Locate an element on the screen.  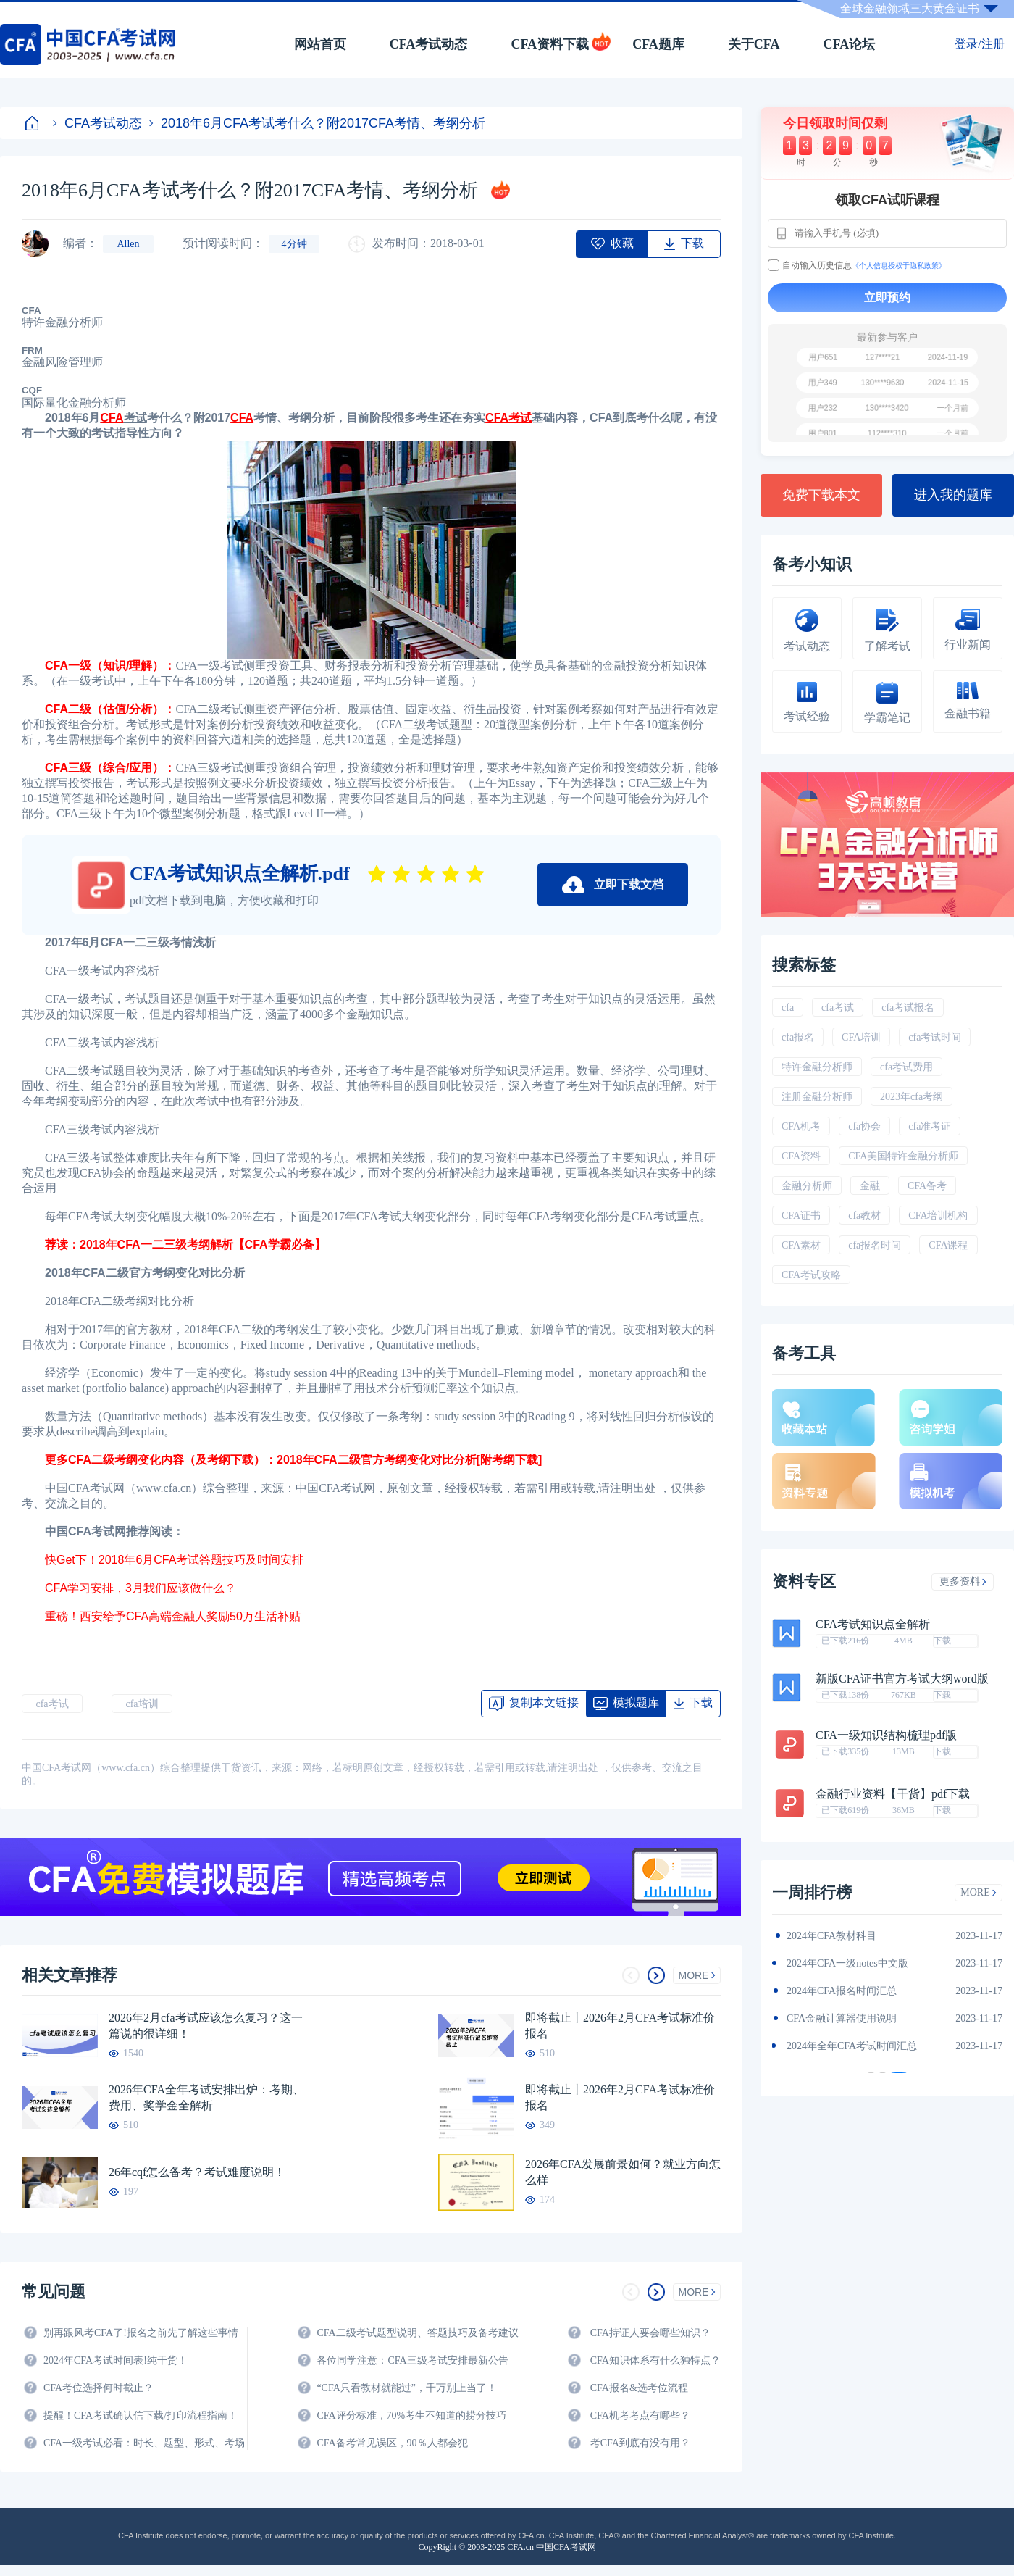
CFA素材 is located at coordinates (801, 1245).